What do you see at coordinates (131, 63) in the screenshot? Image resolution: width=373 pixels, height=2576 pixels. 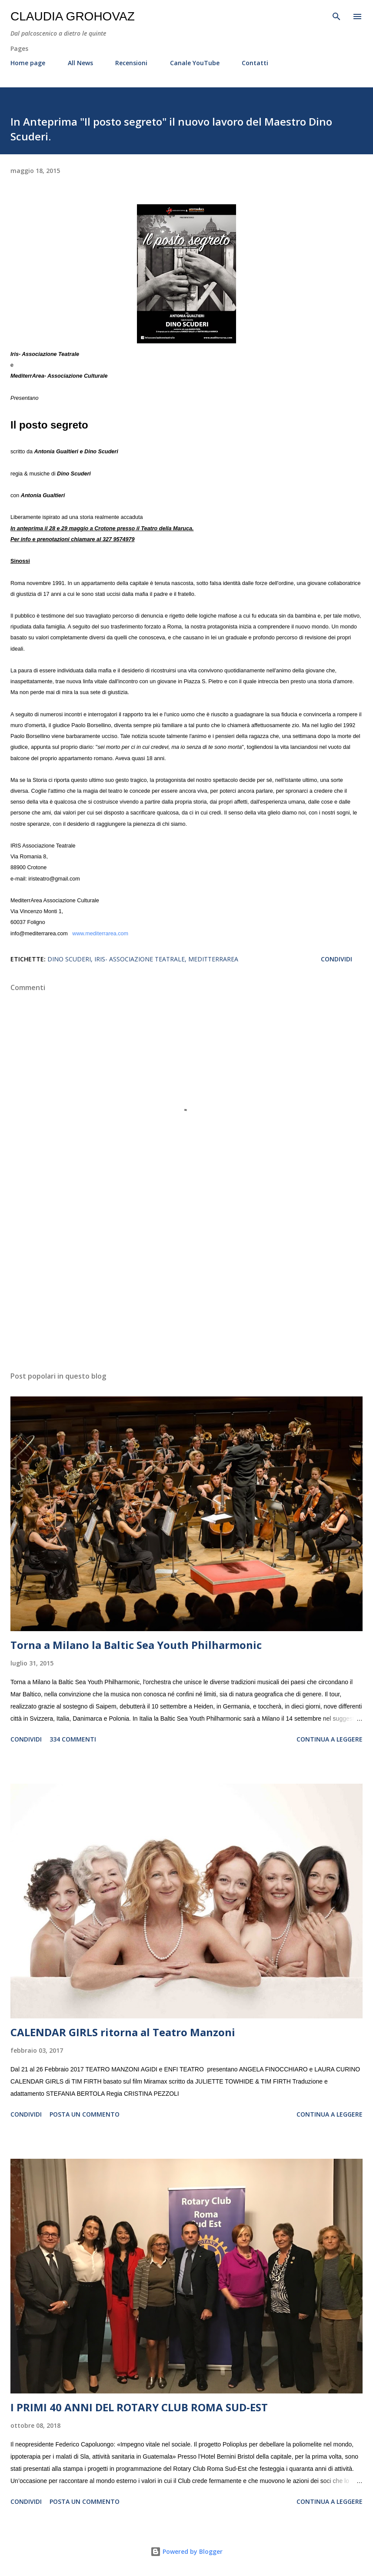 I see `Recensioni` at bounding box center [131, 63].